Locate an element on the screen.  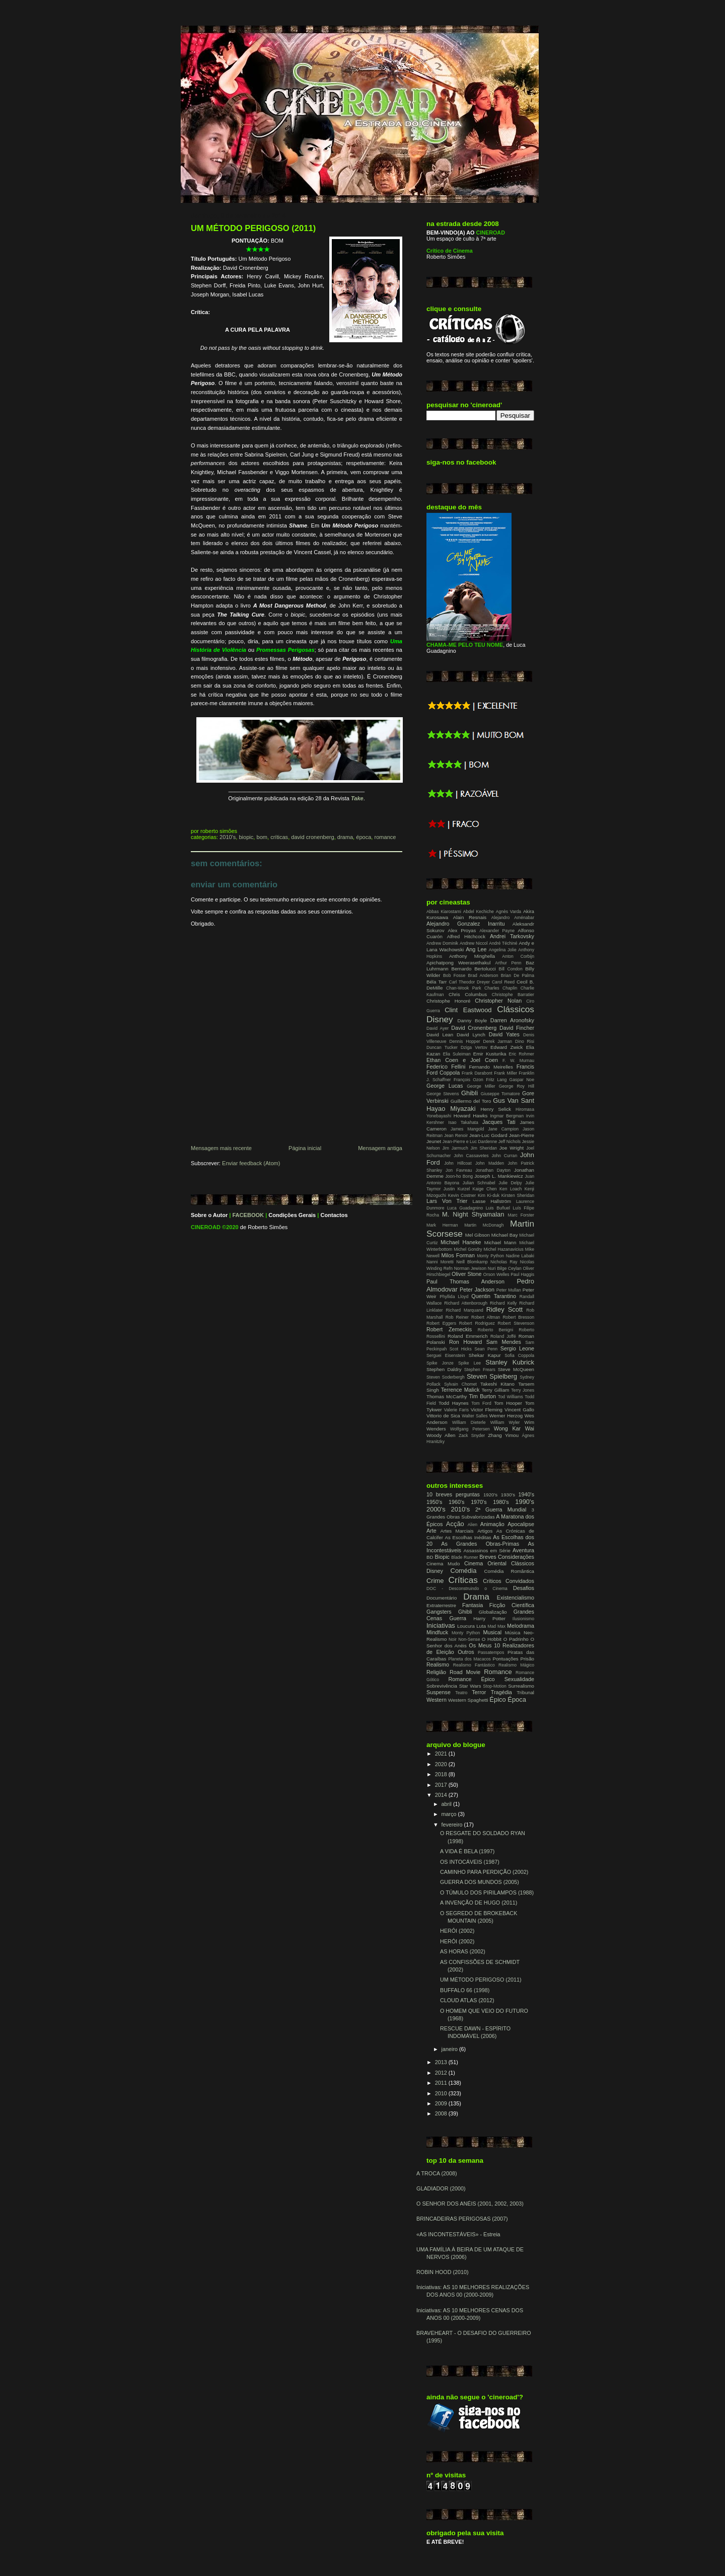
2010's is located at coordinates (228, 837).